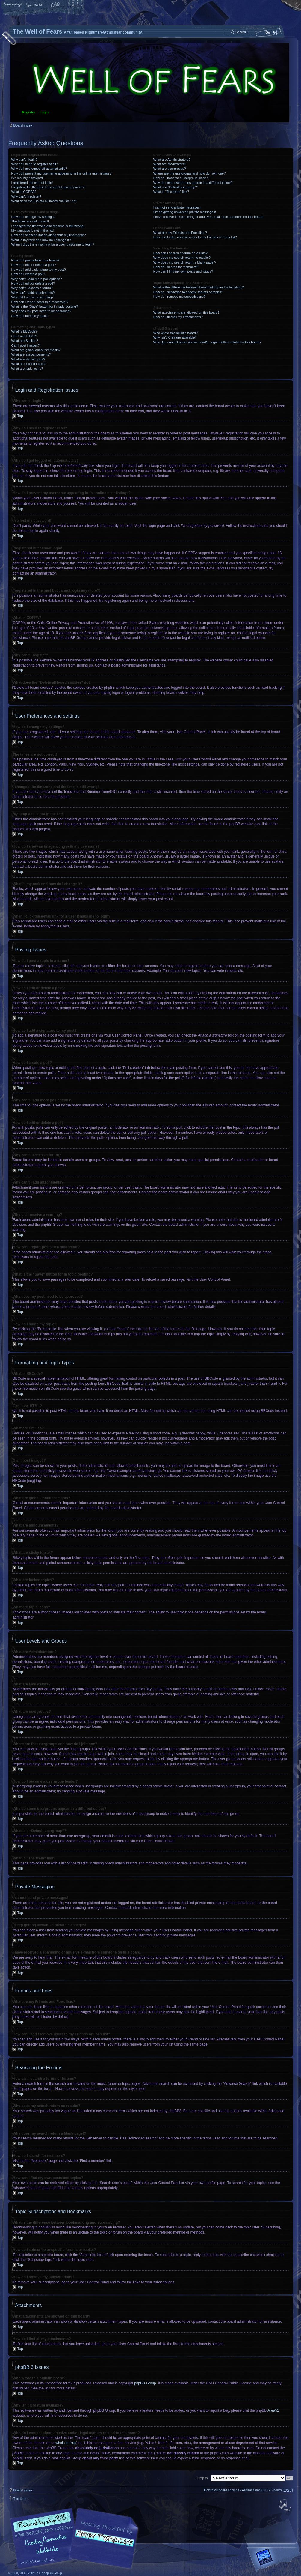 The width and height of the screenshot is (301, 2576). What do you see at coordinates (207, 342) in the screenshot?
I see `Who do I contact about abusive and/or legal matters related to this board?` at bounding box center [207, 342].